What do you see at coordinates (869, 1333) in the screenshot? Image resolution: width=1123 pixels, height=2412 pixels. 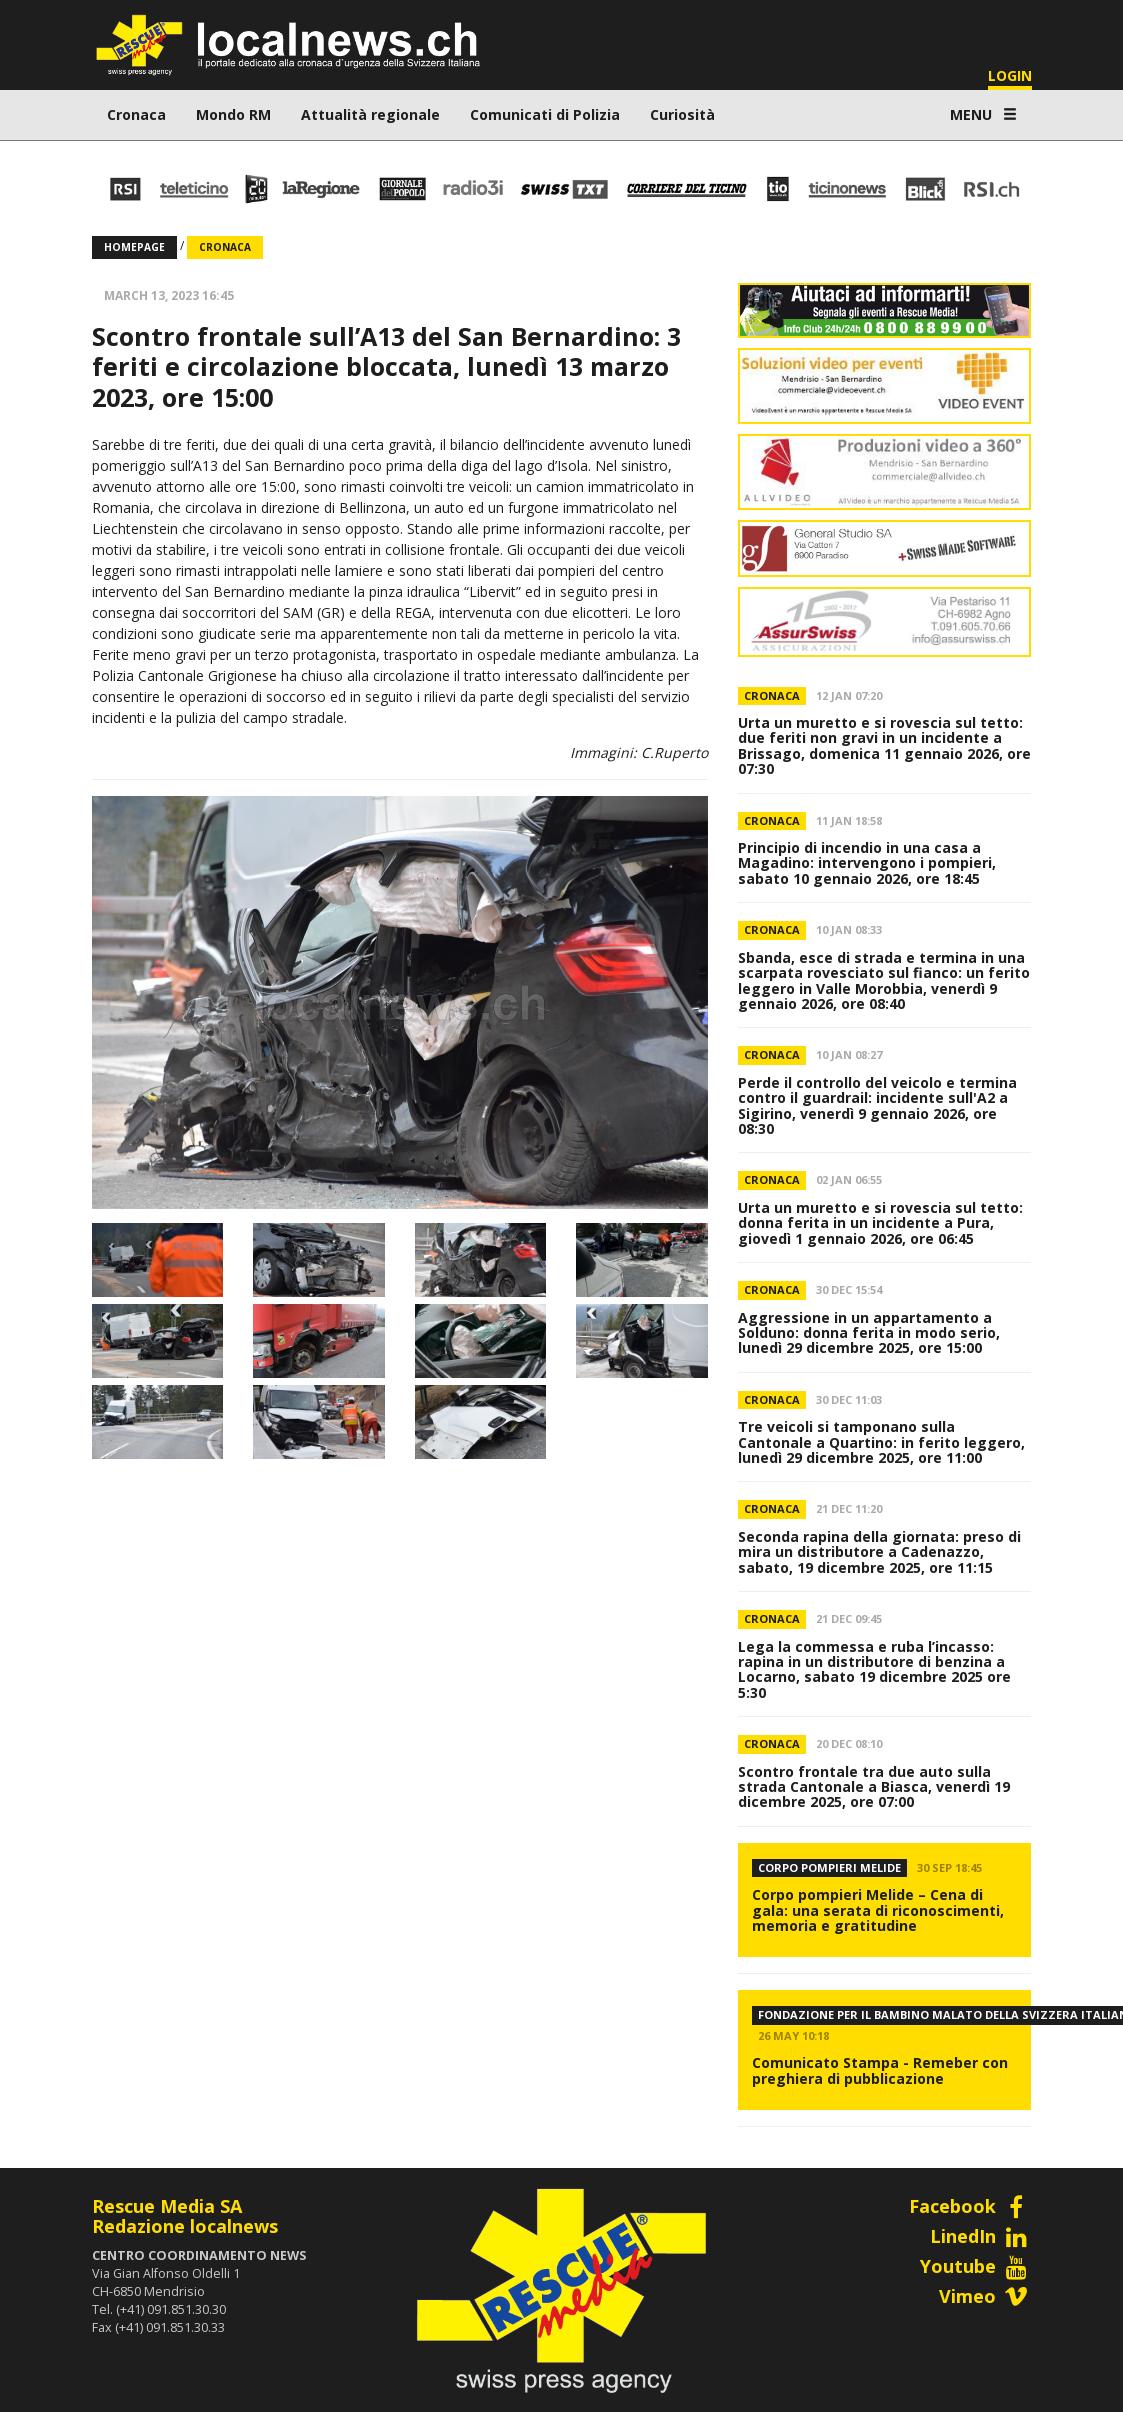 I see `Aggressione in un appartamento a Solduno: donna ferita in modo serio, lunedì 29 dicembre 2025, ore 15:00` at bounding box center [869, 1333].